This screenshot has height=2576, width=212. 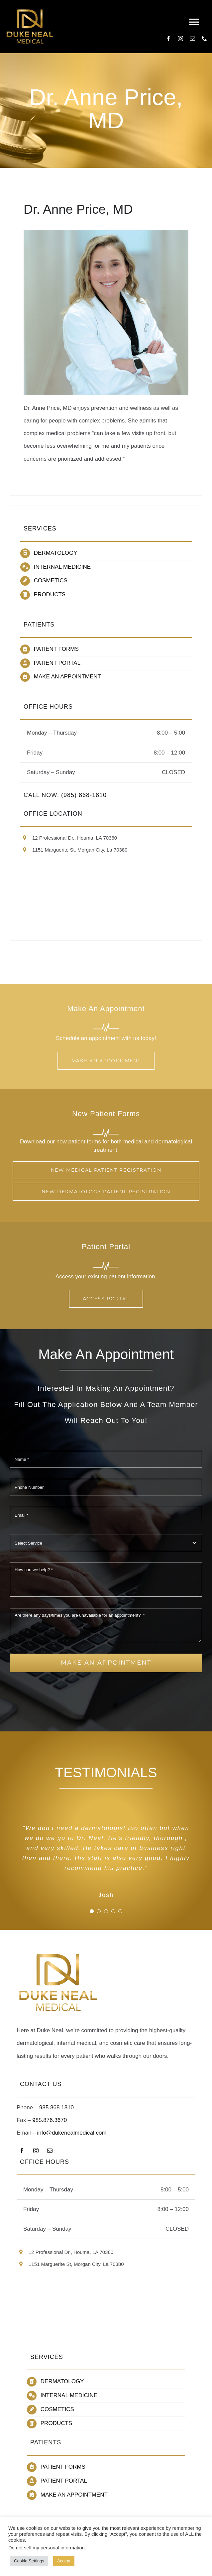 I want to click on 985.868.1810, so click(x=56, y=2107).